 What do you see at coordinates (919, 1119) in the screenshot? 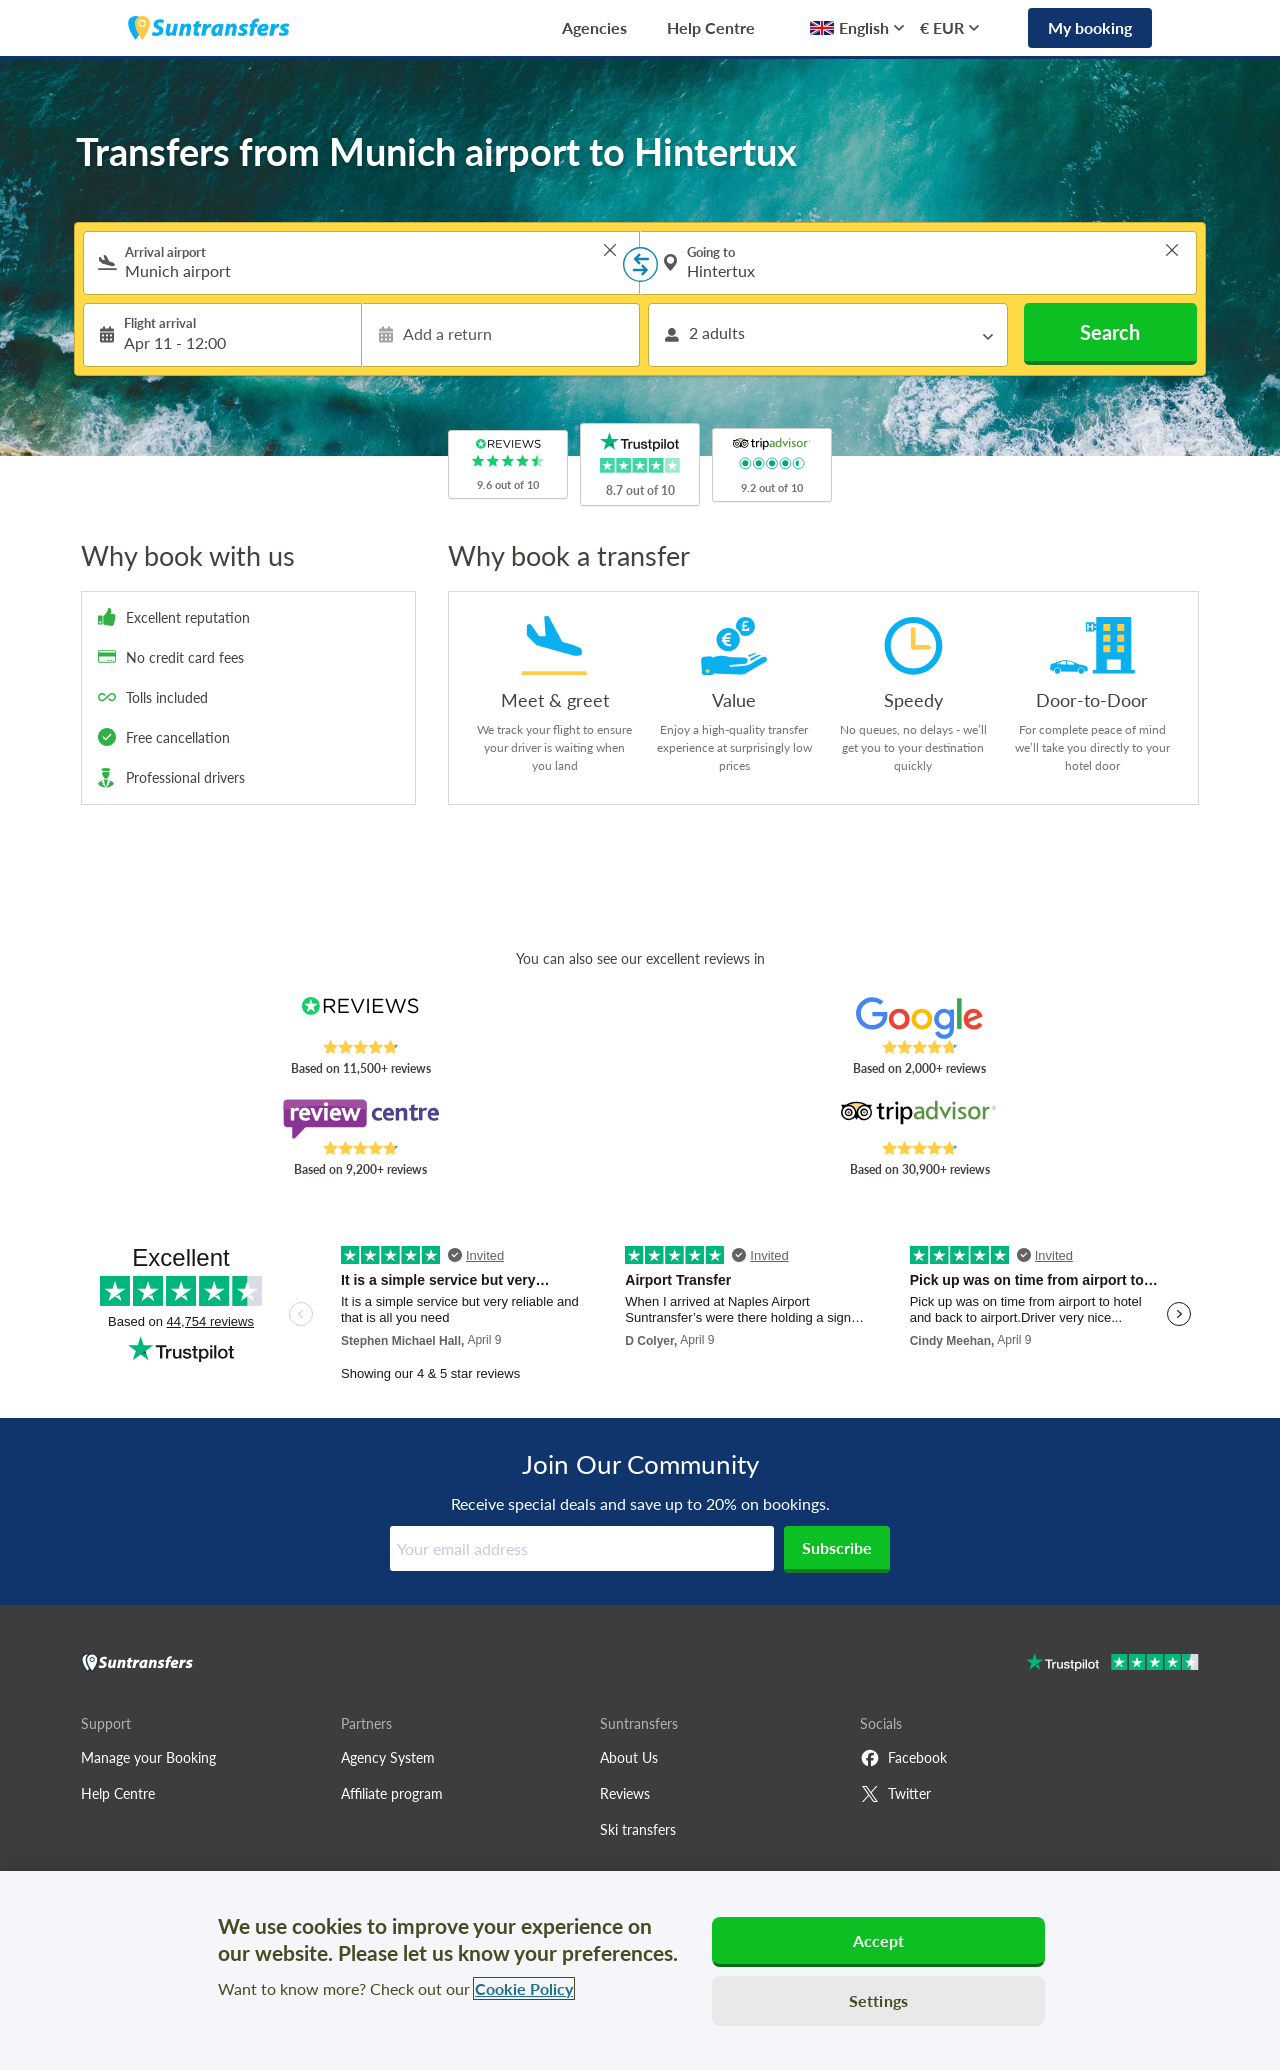
I see `[Read Suntransfers reviews on Tripadvisor]` at bounding box center [919, 1119].